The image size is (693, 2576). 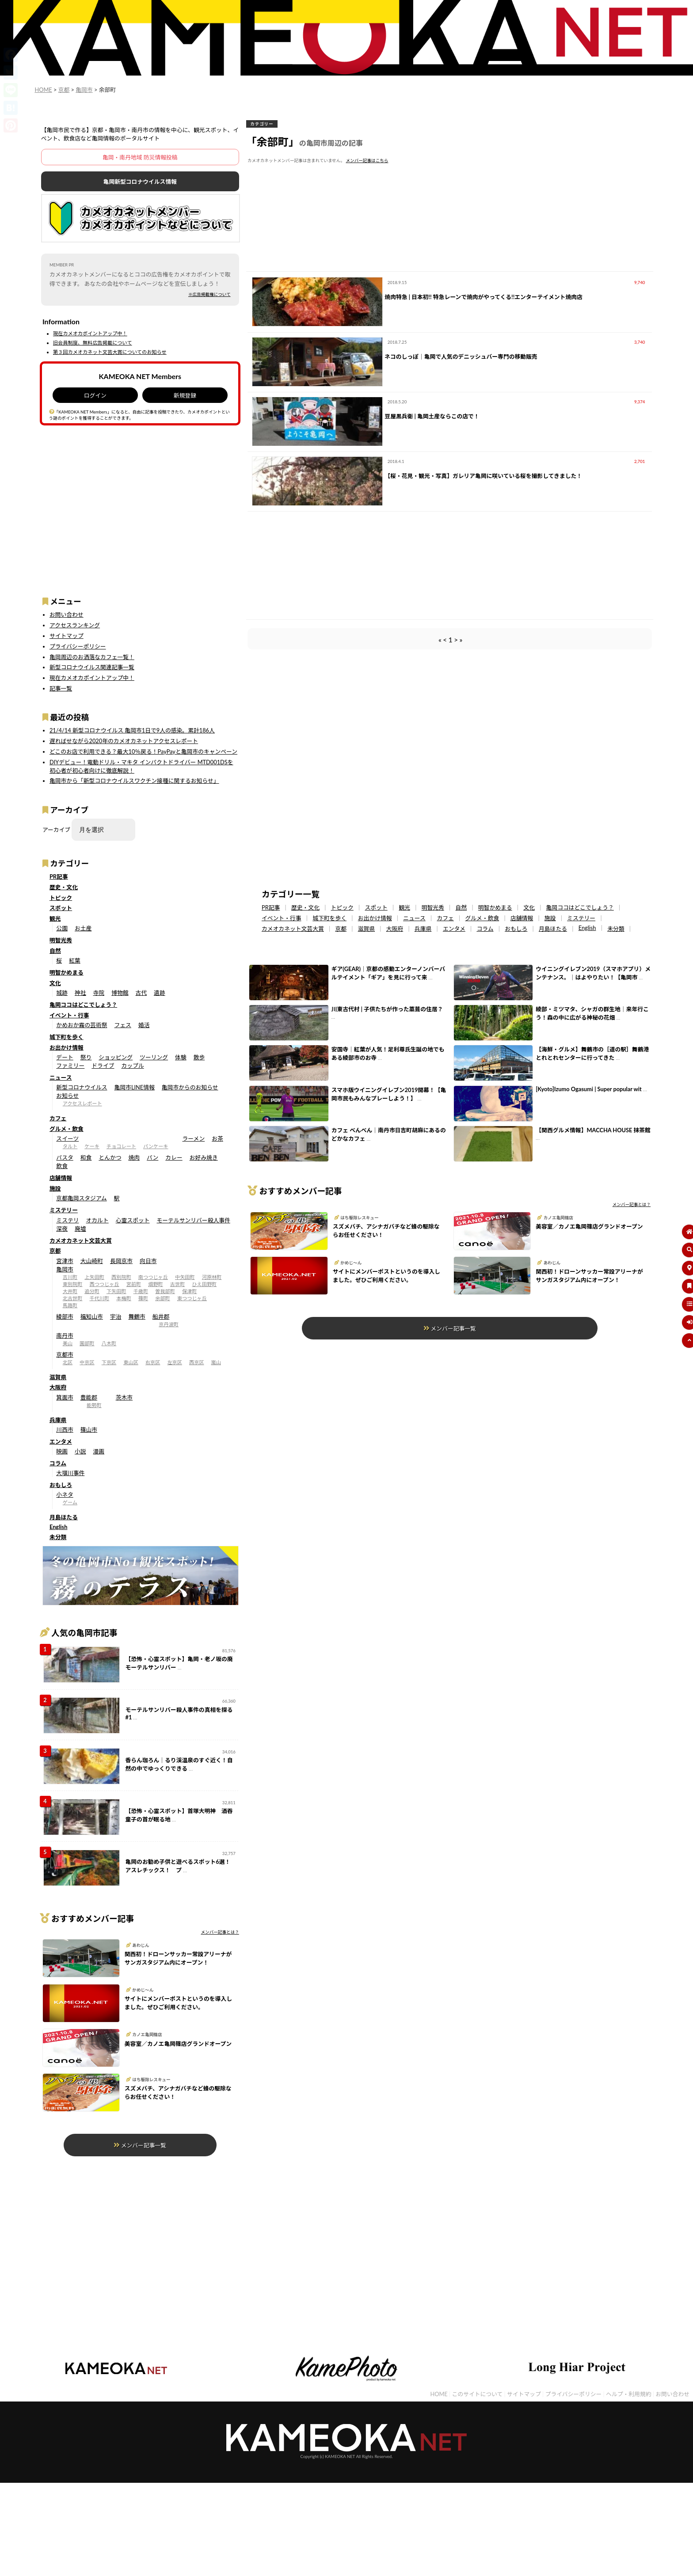 What do you see at coordinates (58, 1387) in the screenshot?
I see `大阪府` at bounding box center [58, 1387].